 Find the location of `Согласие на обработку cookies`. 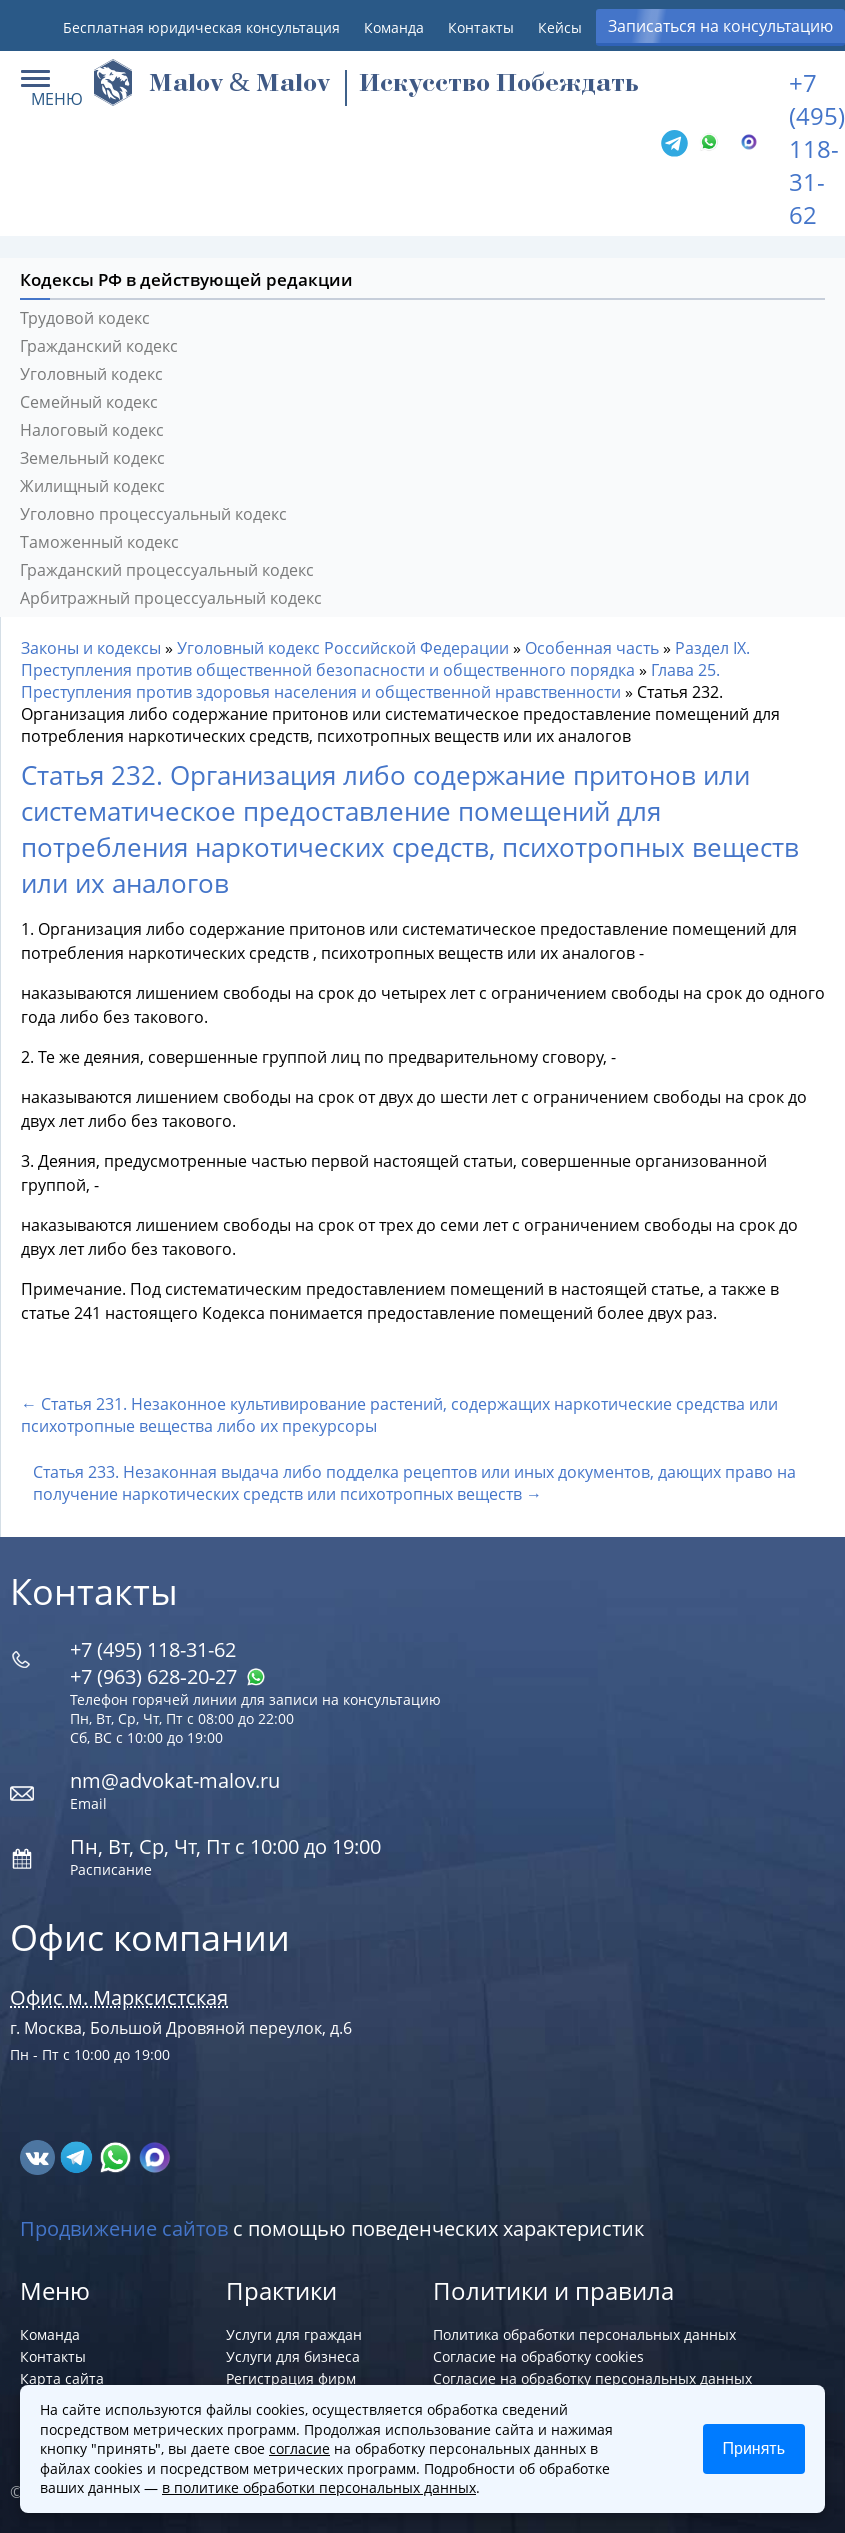

Согласие на обработку cookies is located at coordinates (538, 2356).